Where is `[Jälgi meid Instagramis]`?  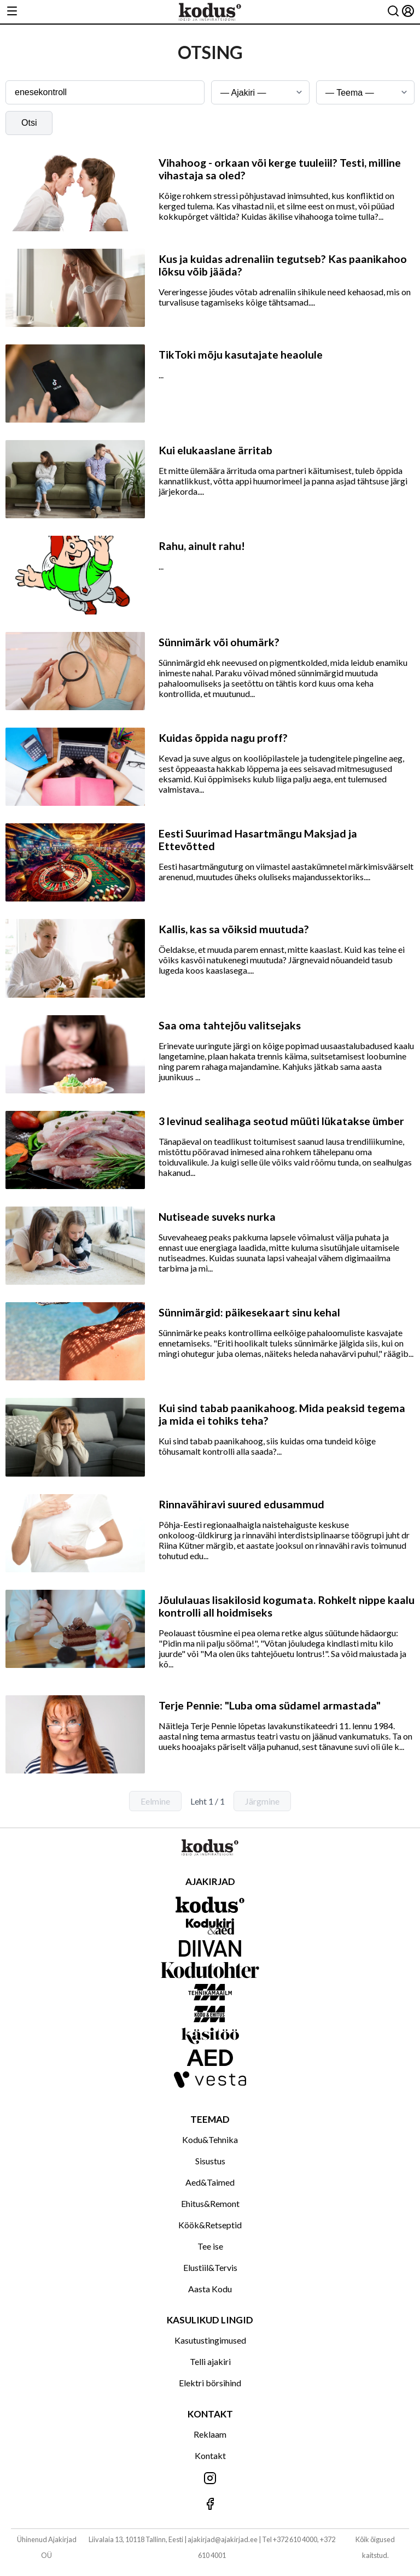 [Jälgi meid Instagramis] is located at coordinates (210, 2479).